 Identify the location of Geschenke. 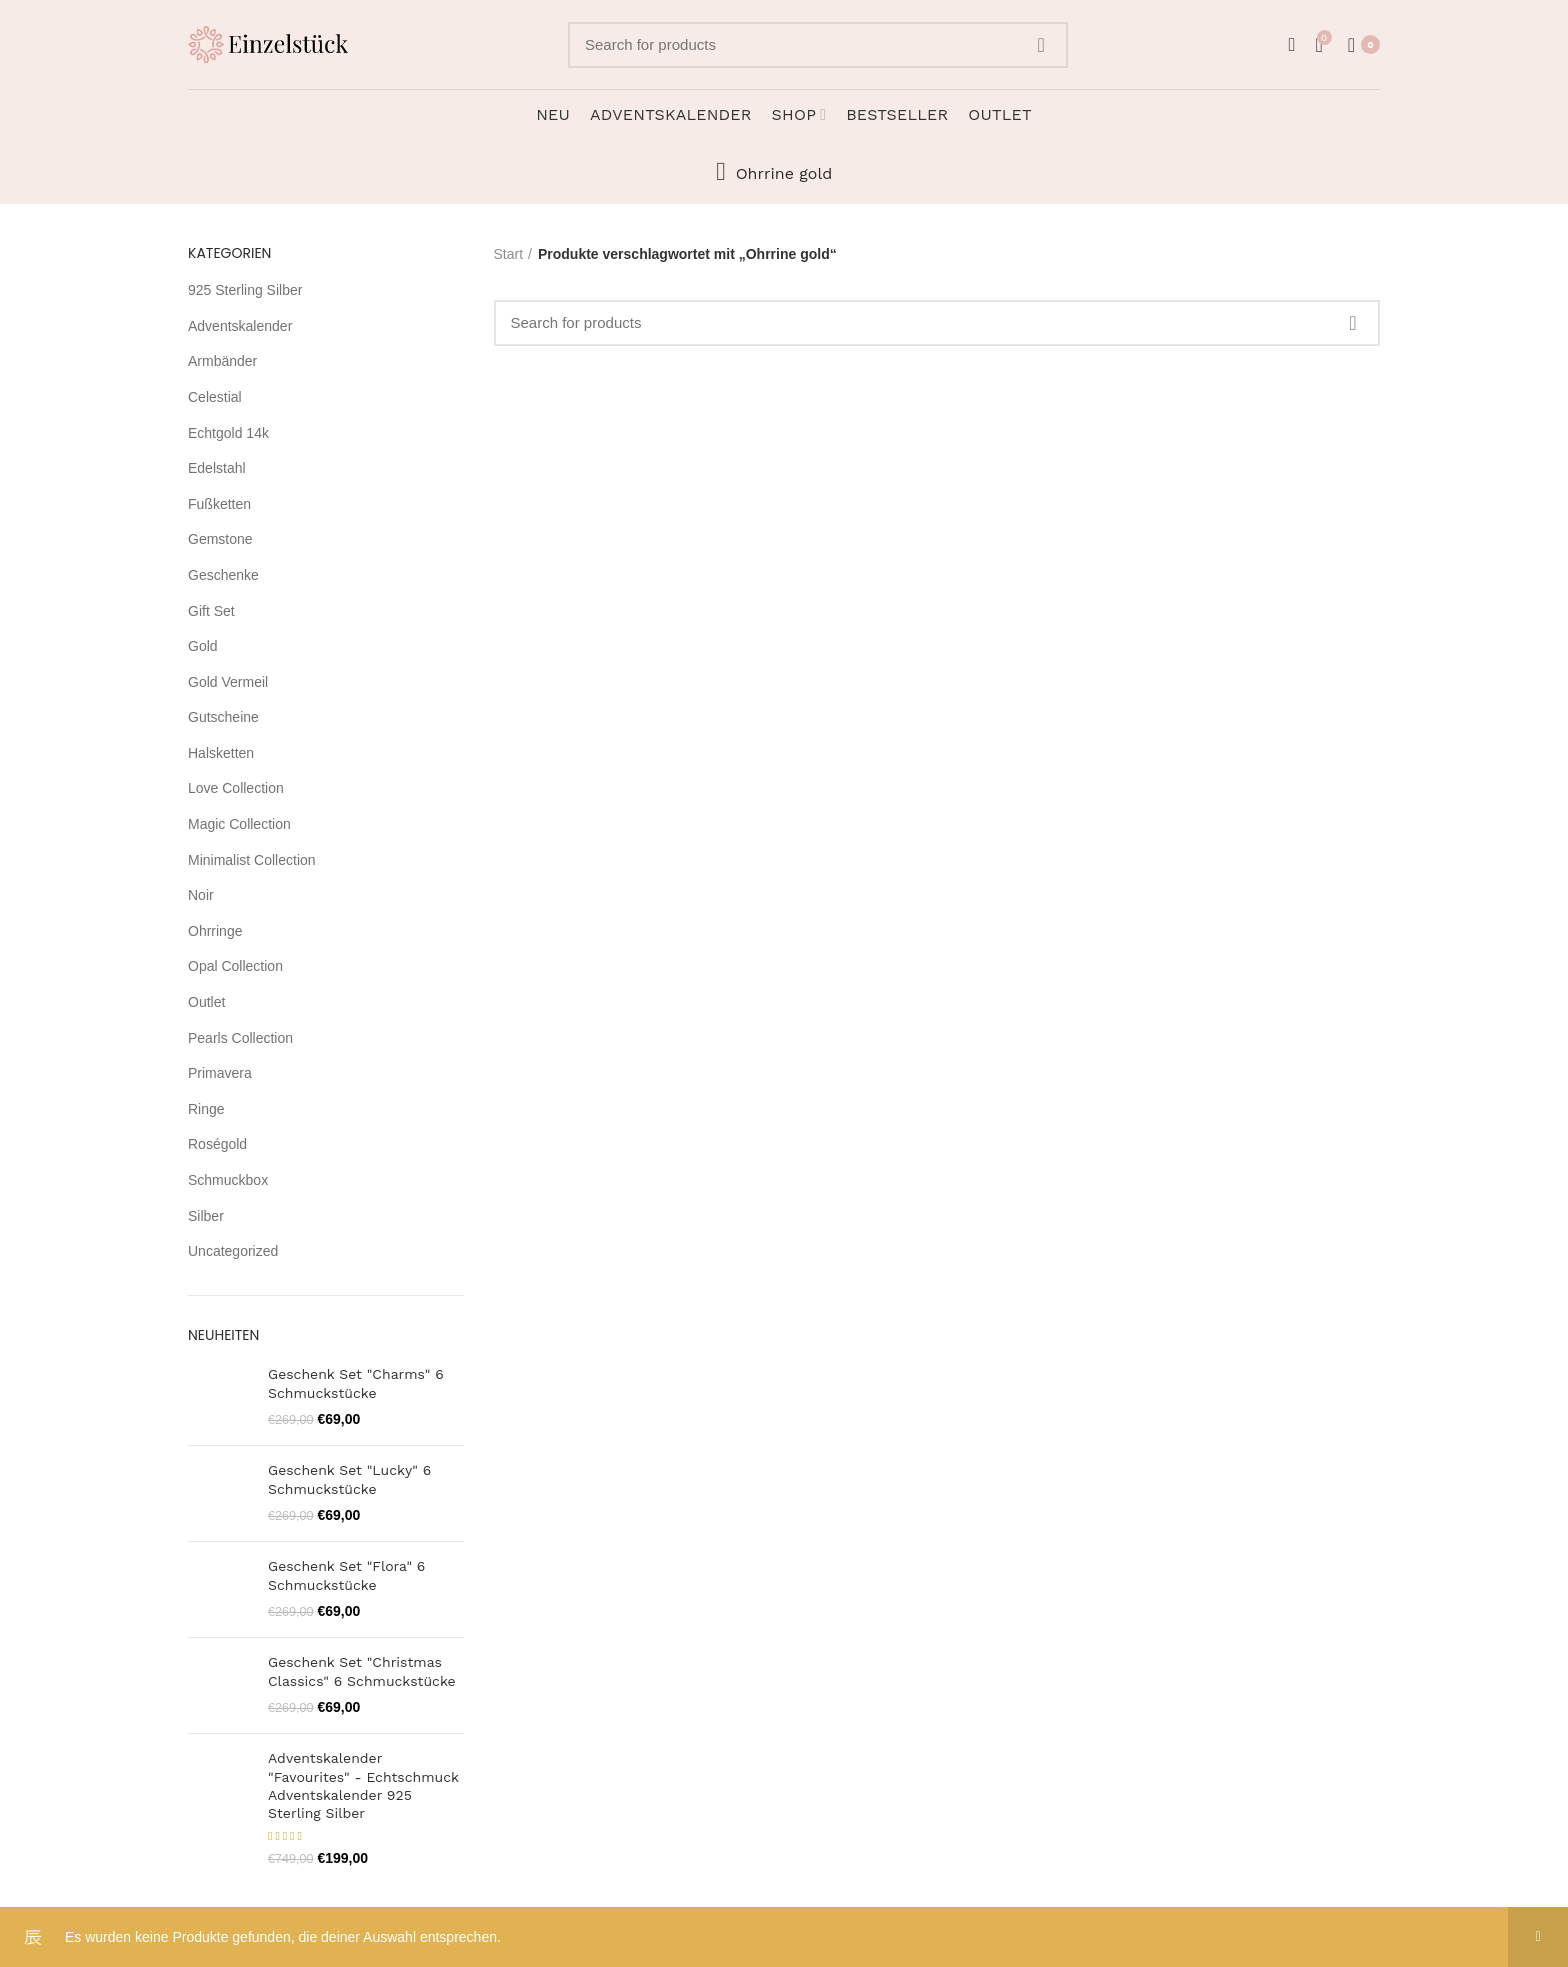
(223, 575).